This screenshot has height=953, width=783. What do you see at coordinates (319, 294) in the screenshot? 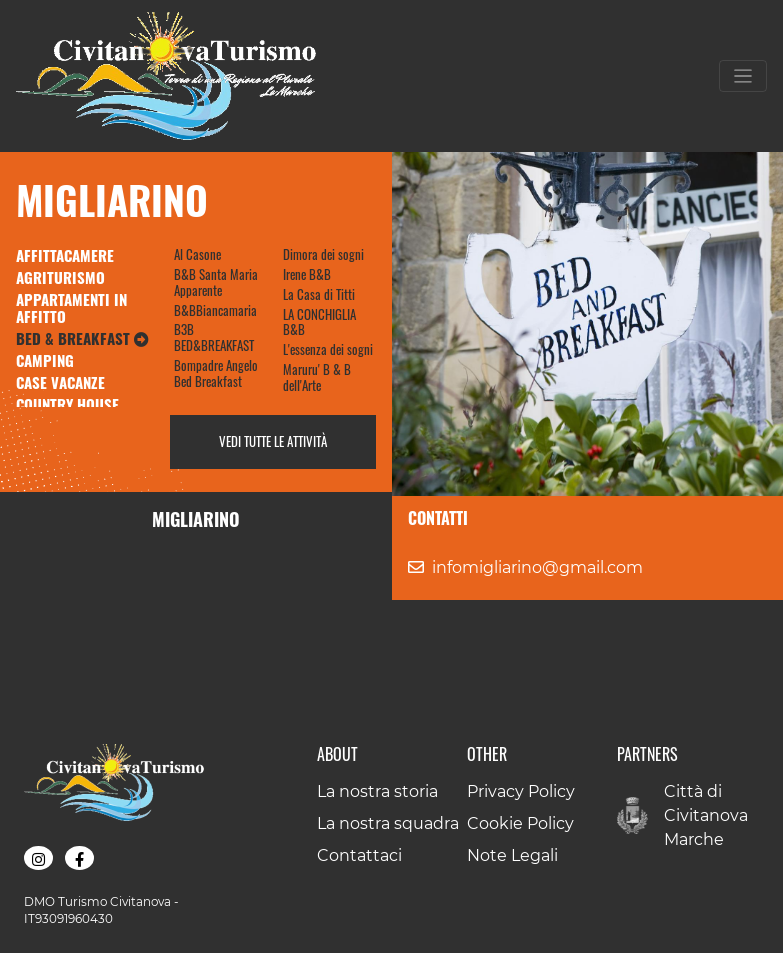
I see `La Casa di Titti` at bounding box center [319, 294].